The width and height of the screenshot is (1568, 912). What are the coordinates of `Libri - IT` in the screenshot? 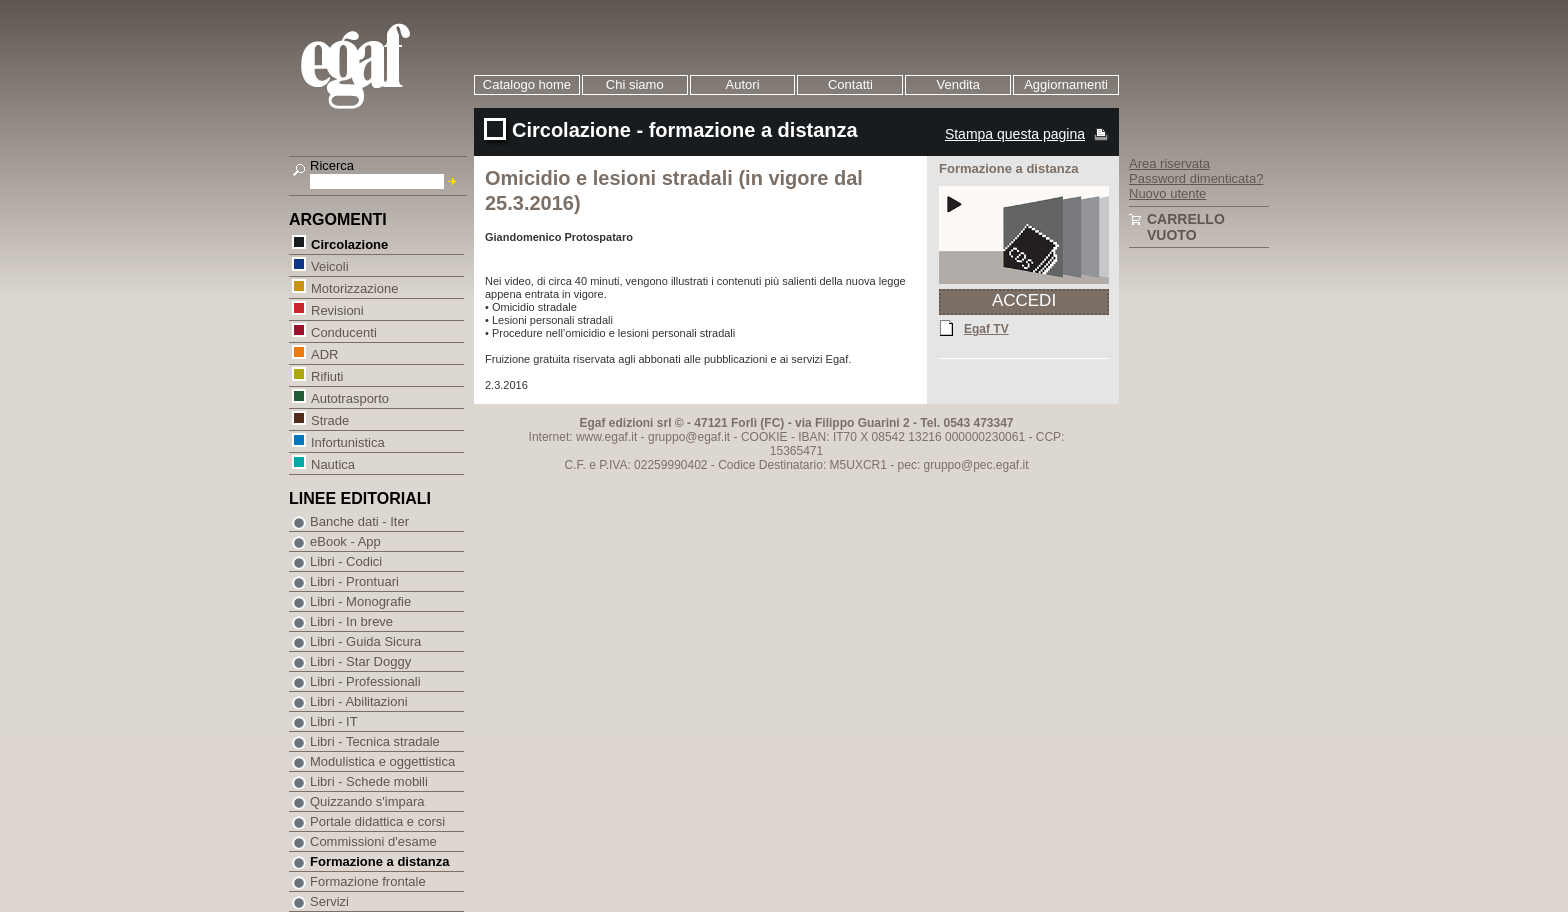 It's located at (334, 721).